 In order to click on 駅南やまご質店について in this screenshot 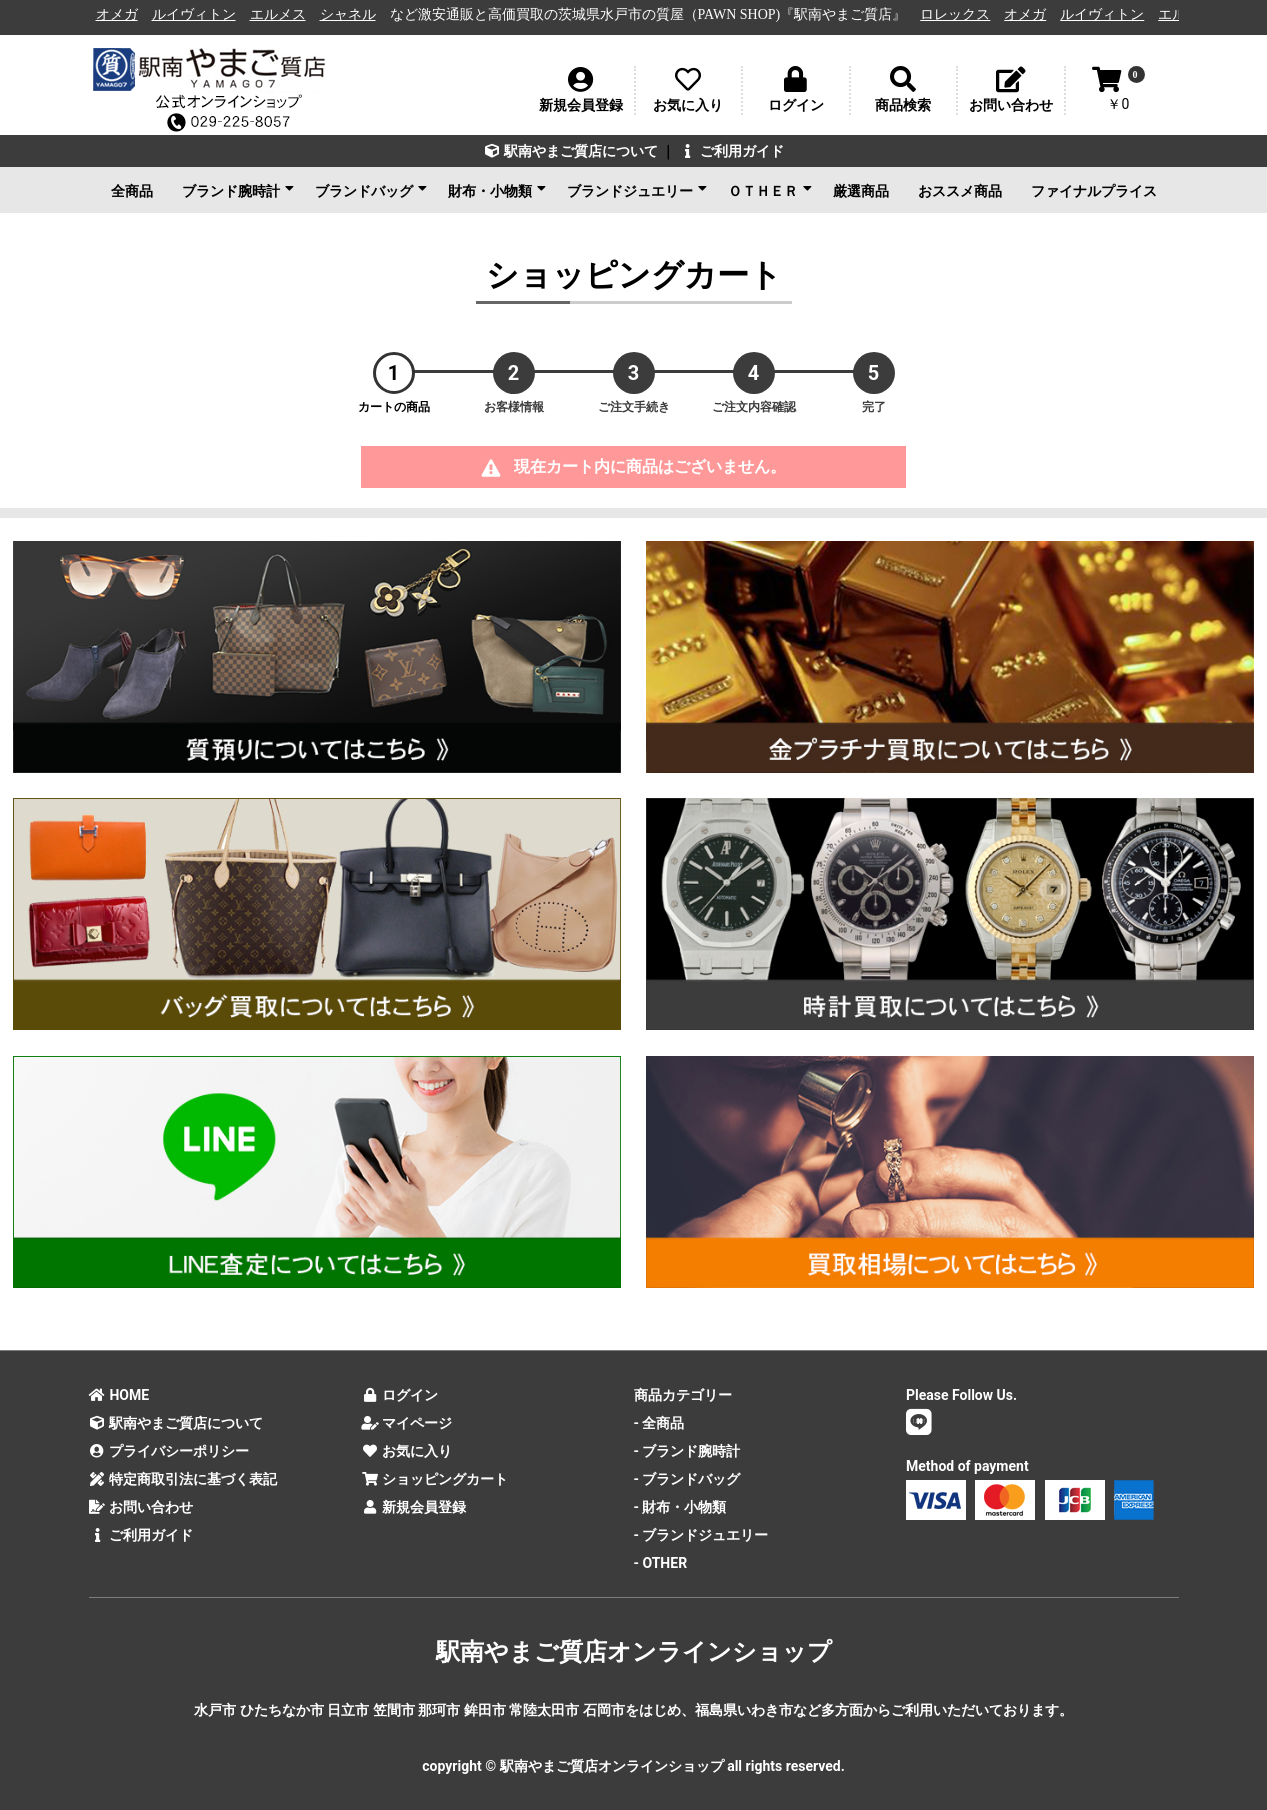, I will do `click(570, 151)`.